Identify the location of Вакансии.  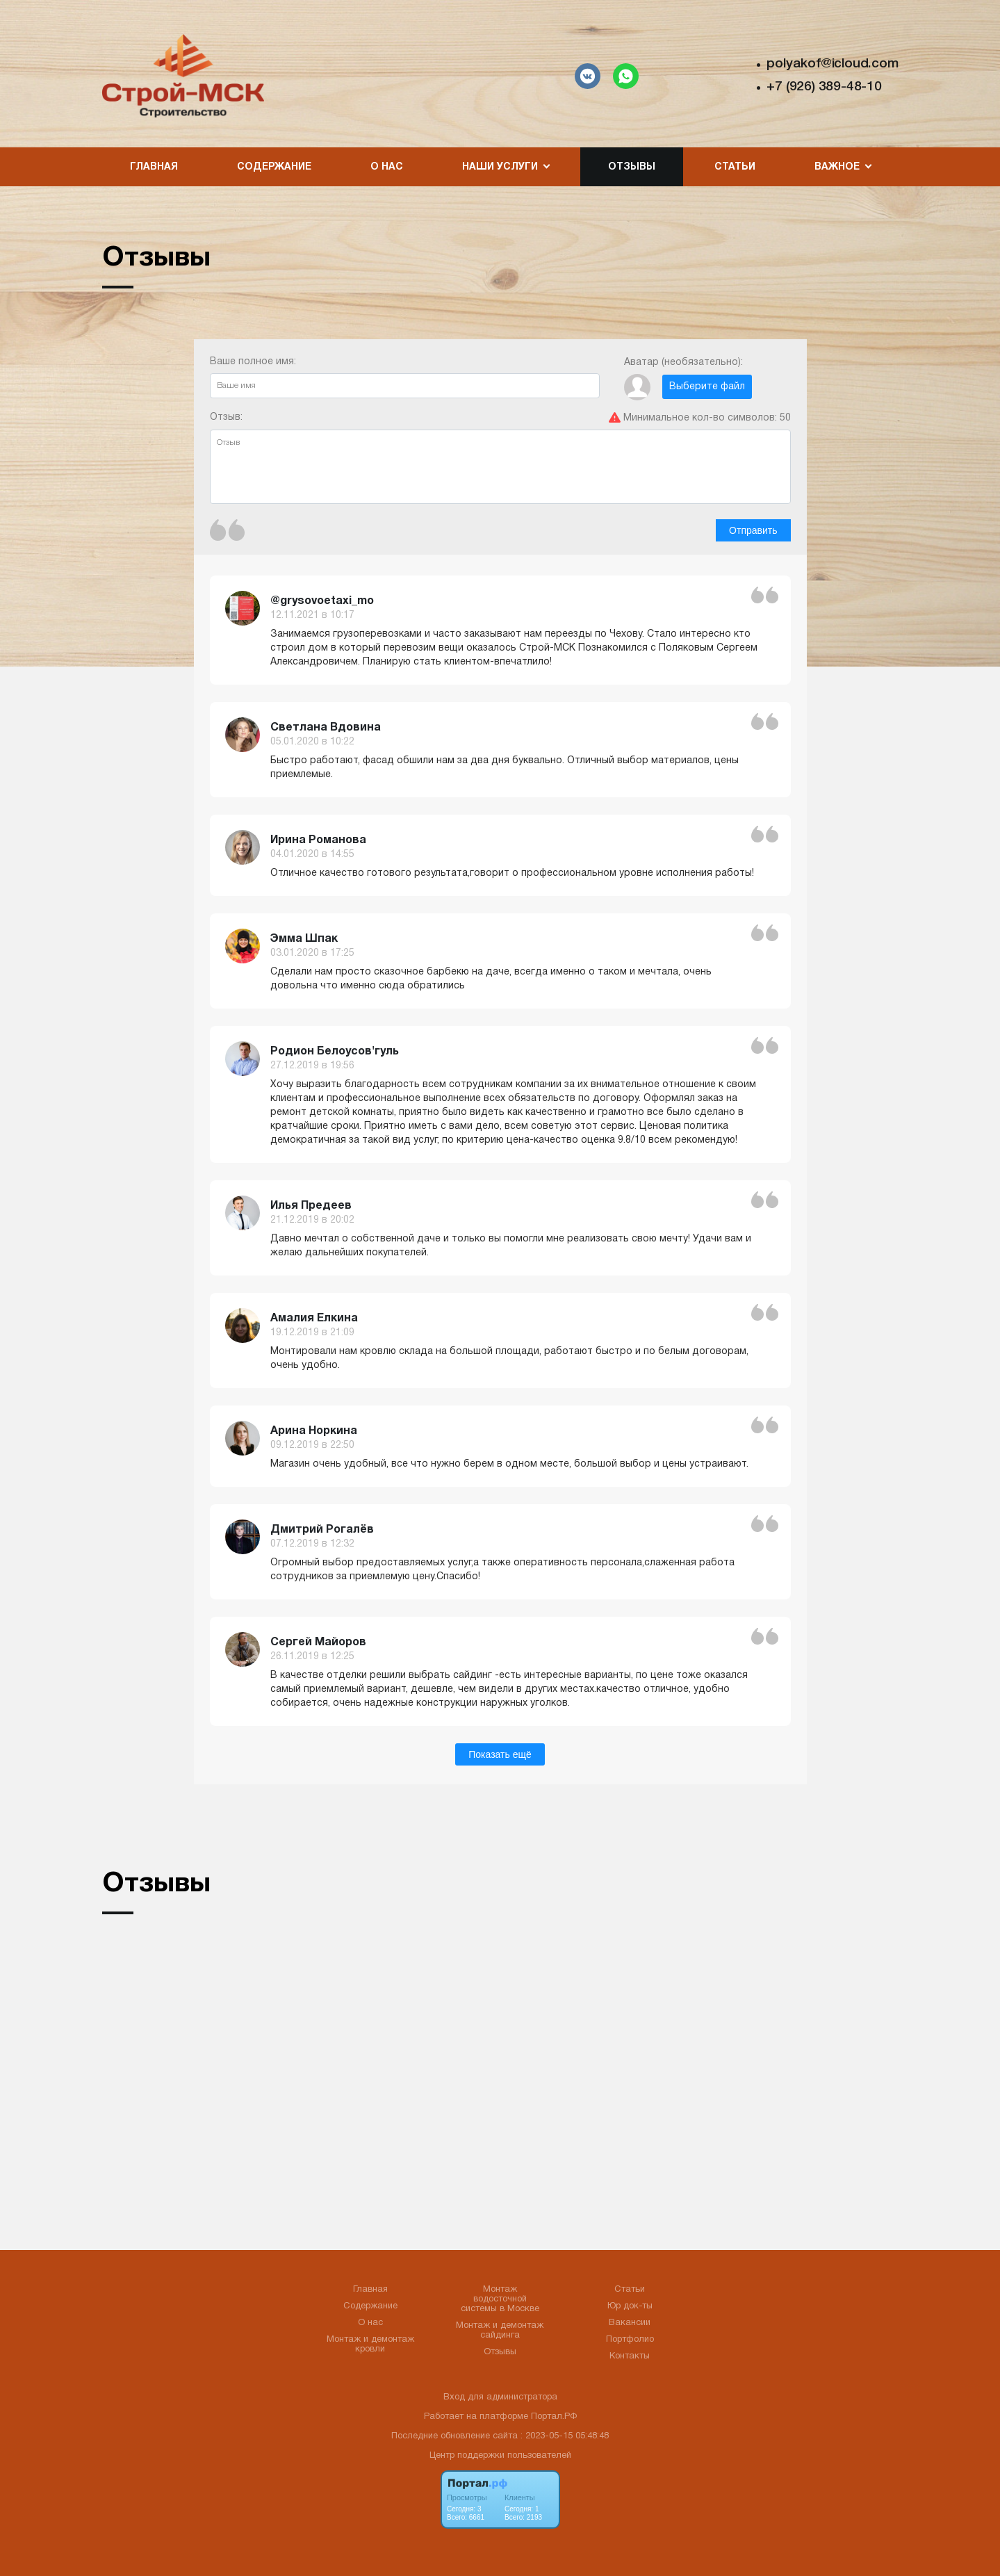
(629, 2323).